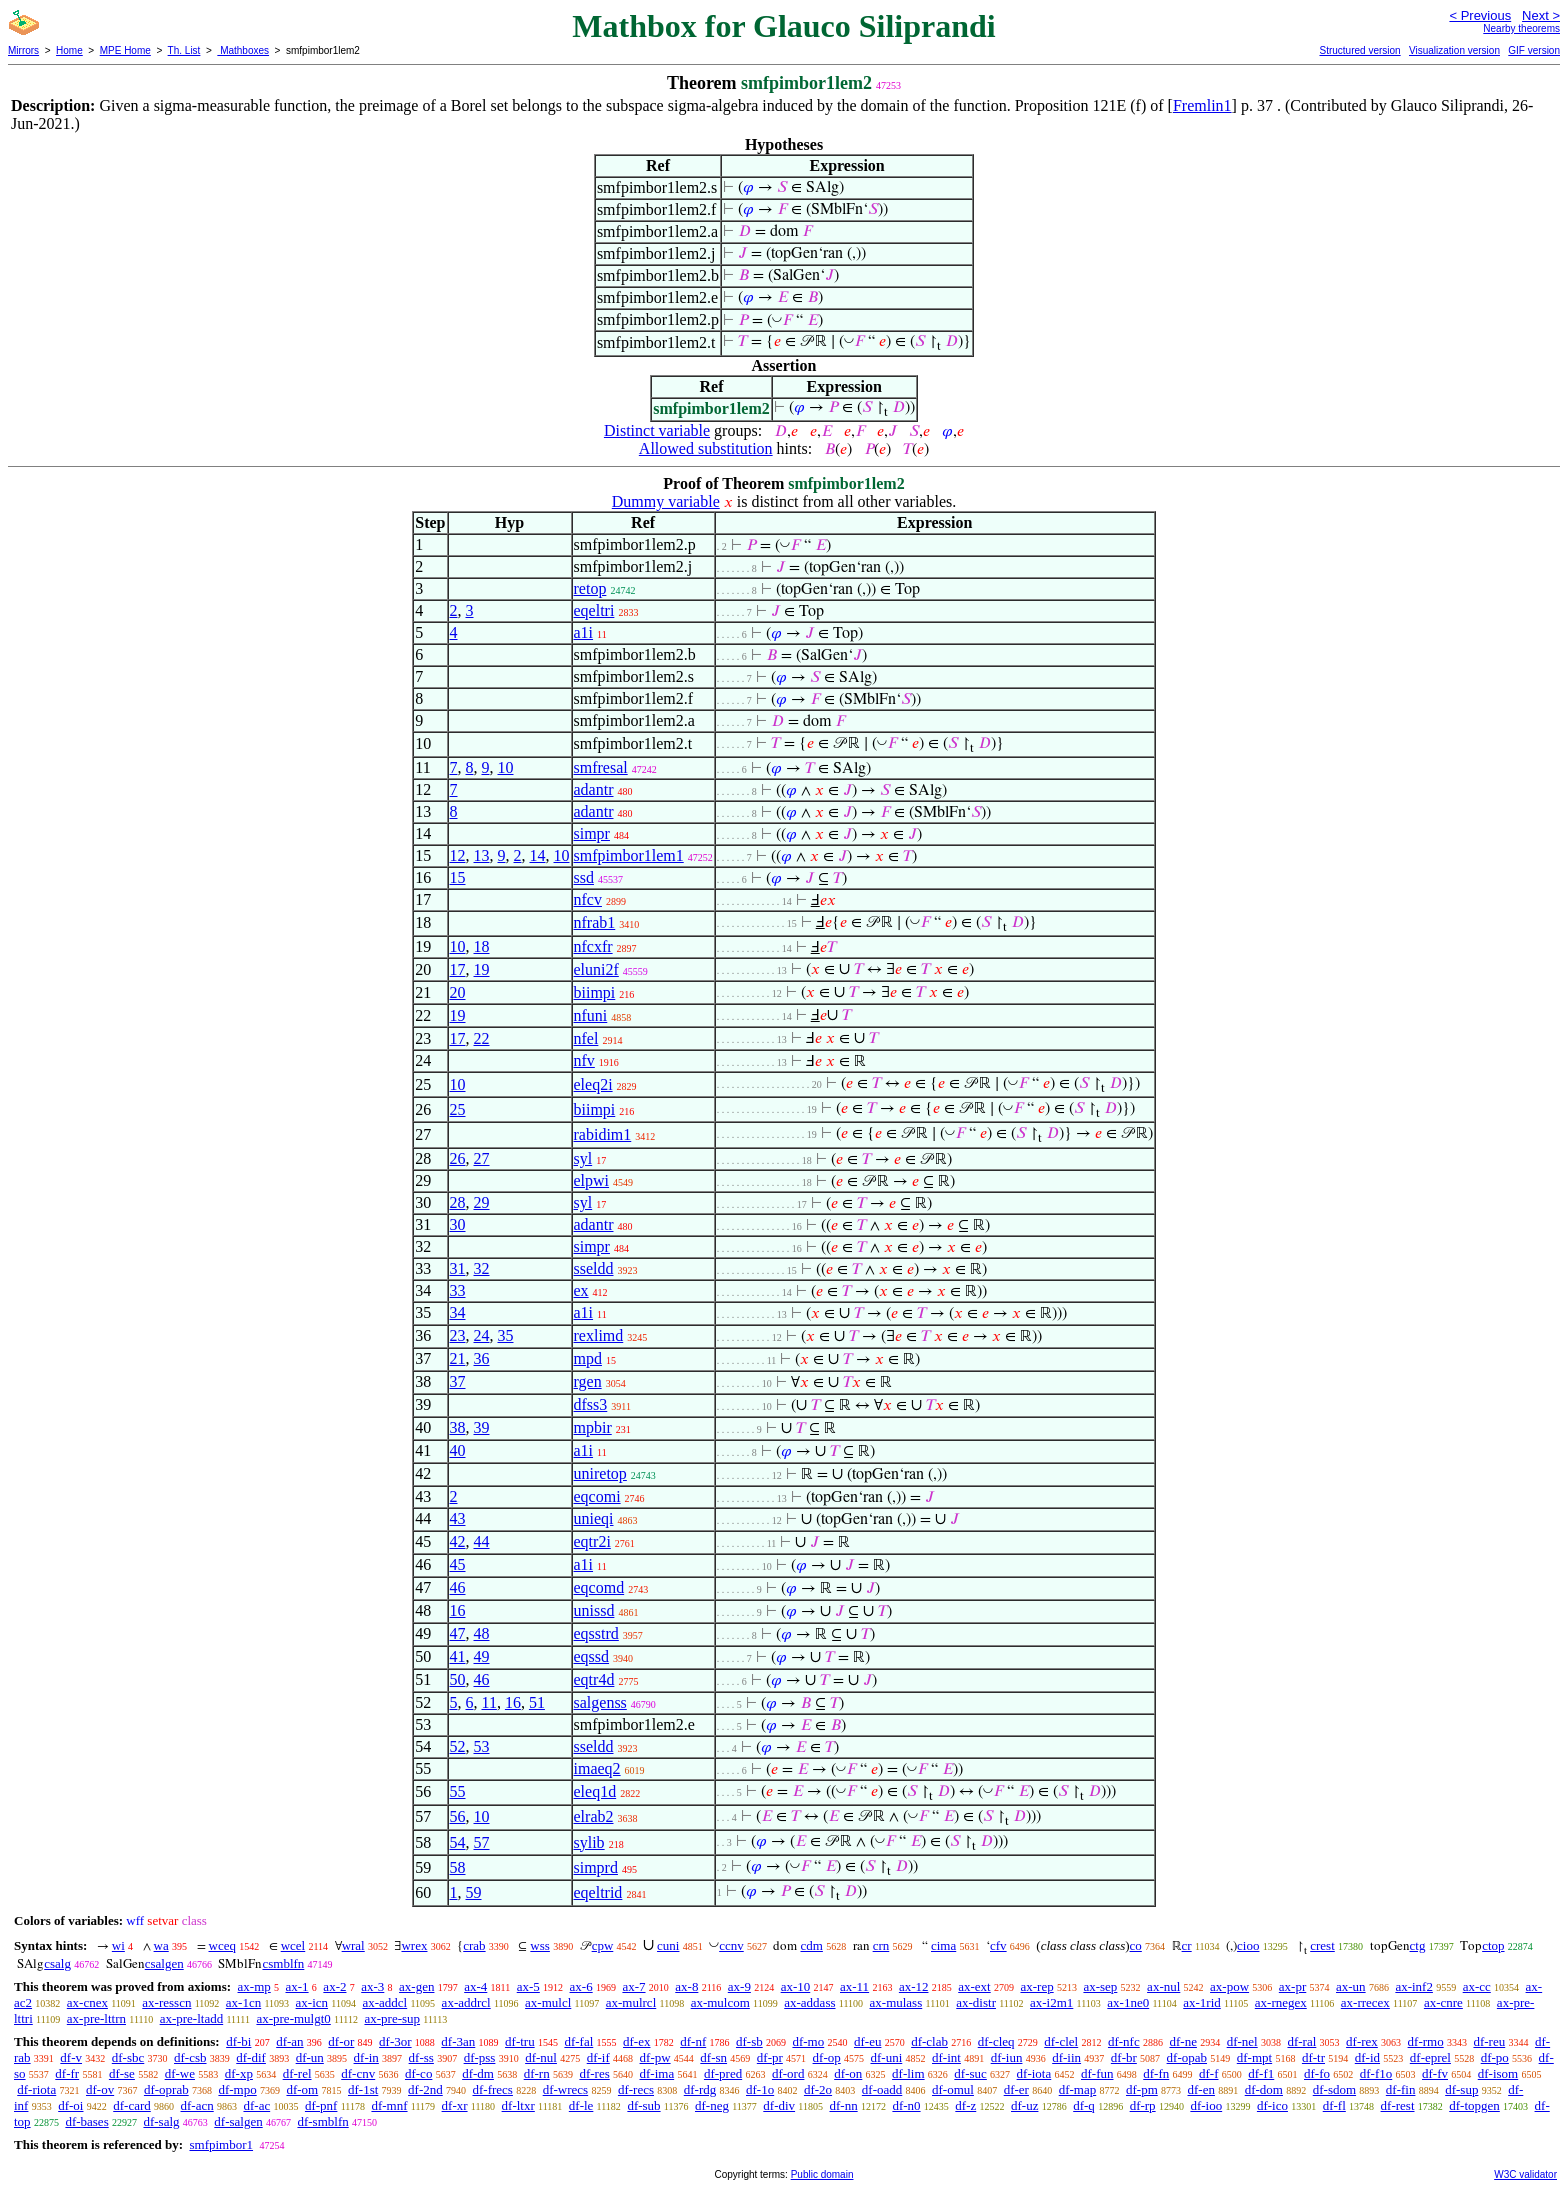  I want to click on 11, so click(489, 1702).